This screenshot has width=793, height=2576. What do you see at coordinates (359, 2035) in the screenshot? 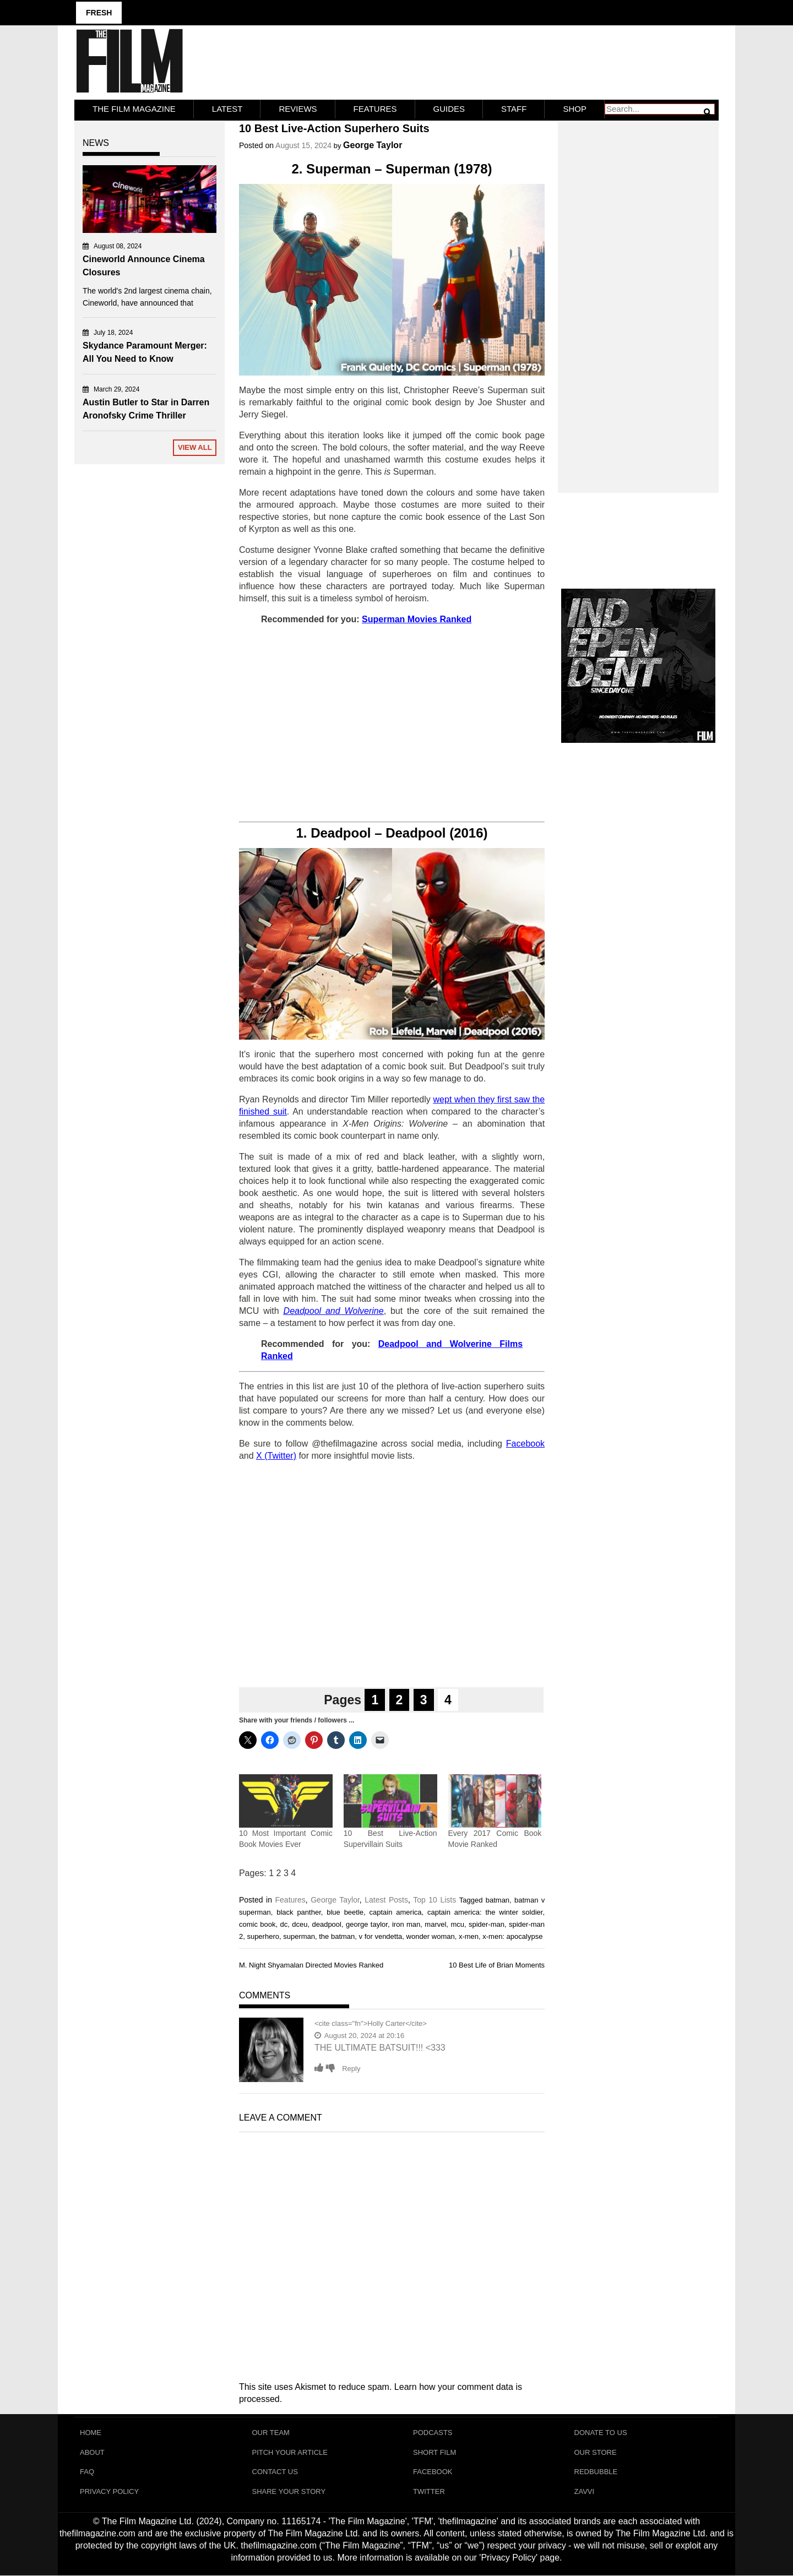
I see `August 20, 2024 at 20:16` at bounding box center [359, 2035].